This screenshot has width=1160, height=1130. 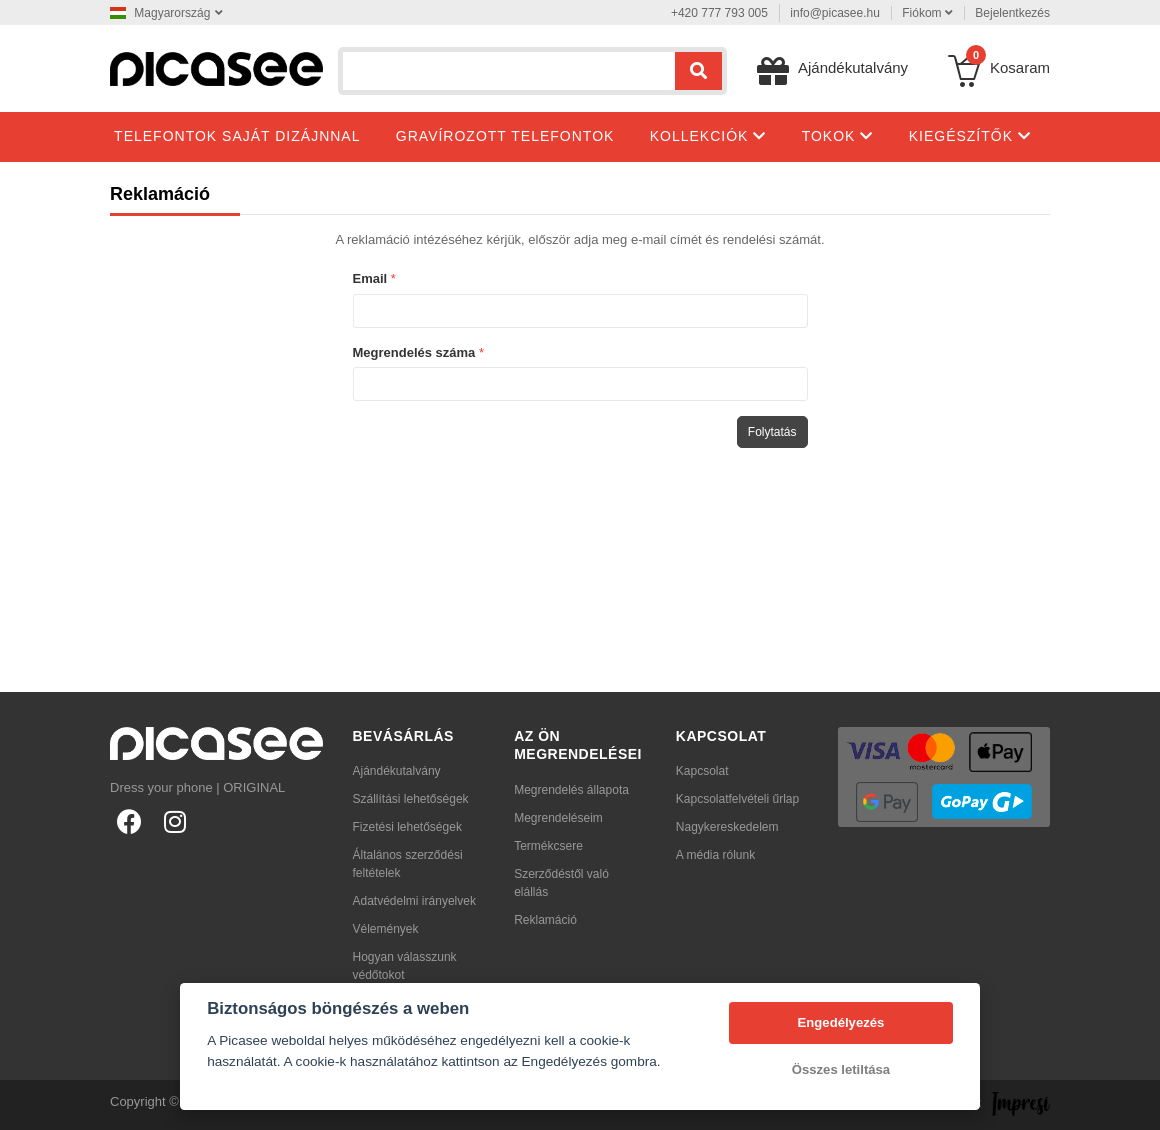 What do you see at coordinates (719, 13) in the screenshot?
I see `+420 777 793 005` at bounding box center [719, 13].